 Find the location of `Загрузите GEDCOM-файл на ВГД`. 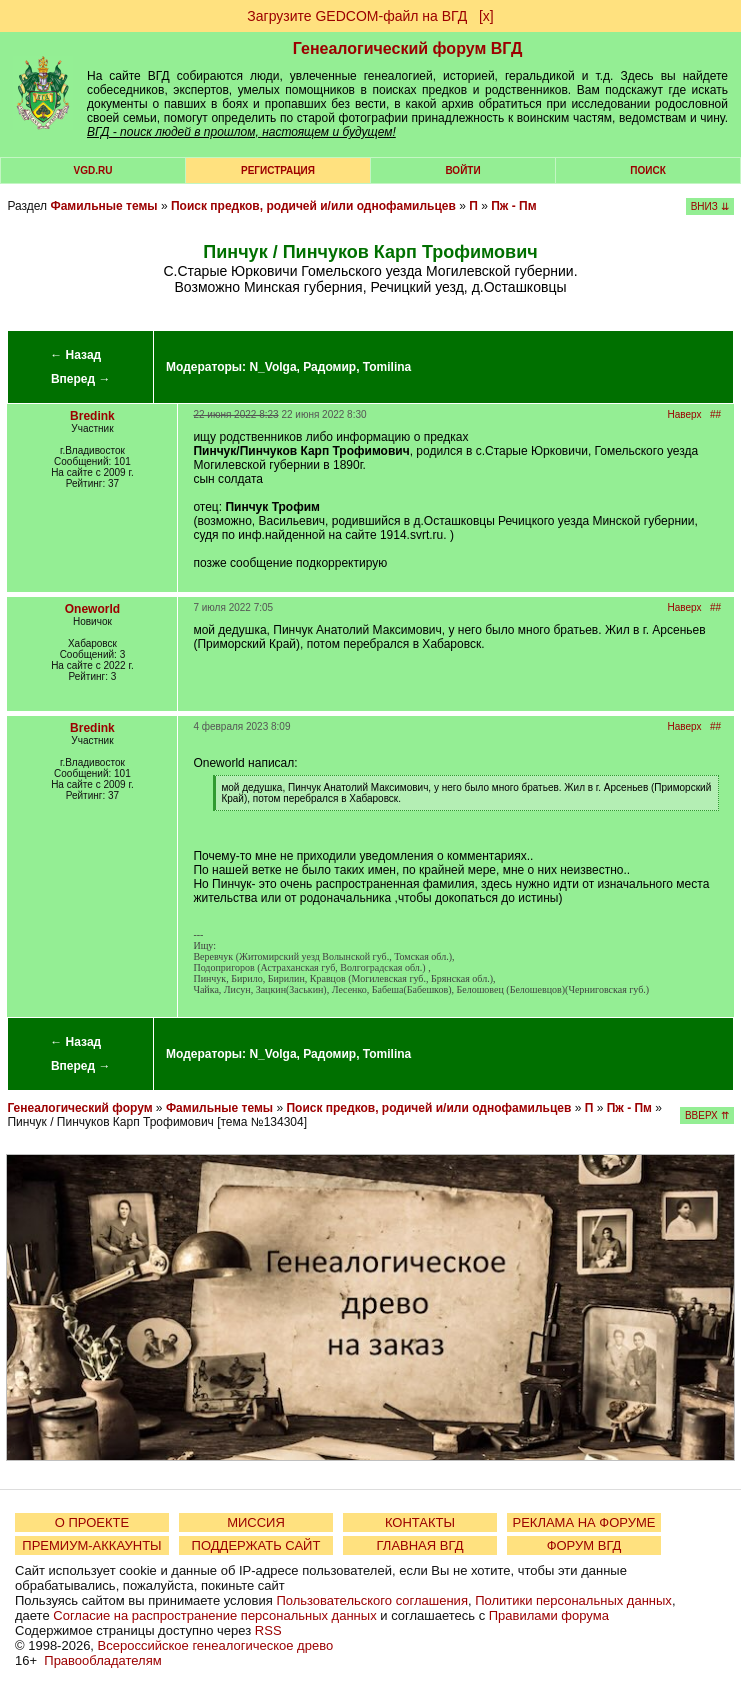

Загрузите GEDCOM-файл на ВГД is located at coordinates (357, 16).